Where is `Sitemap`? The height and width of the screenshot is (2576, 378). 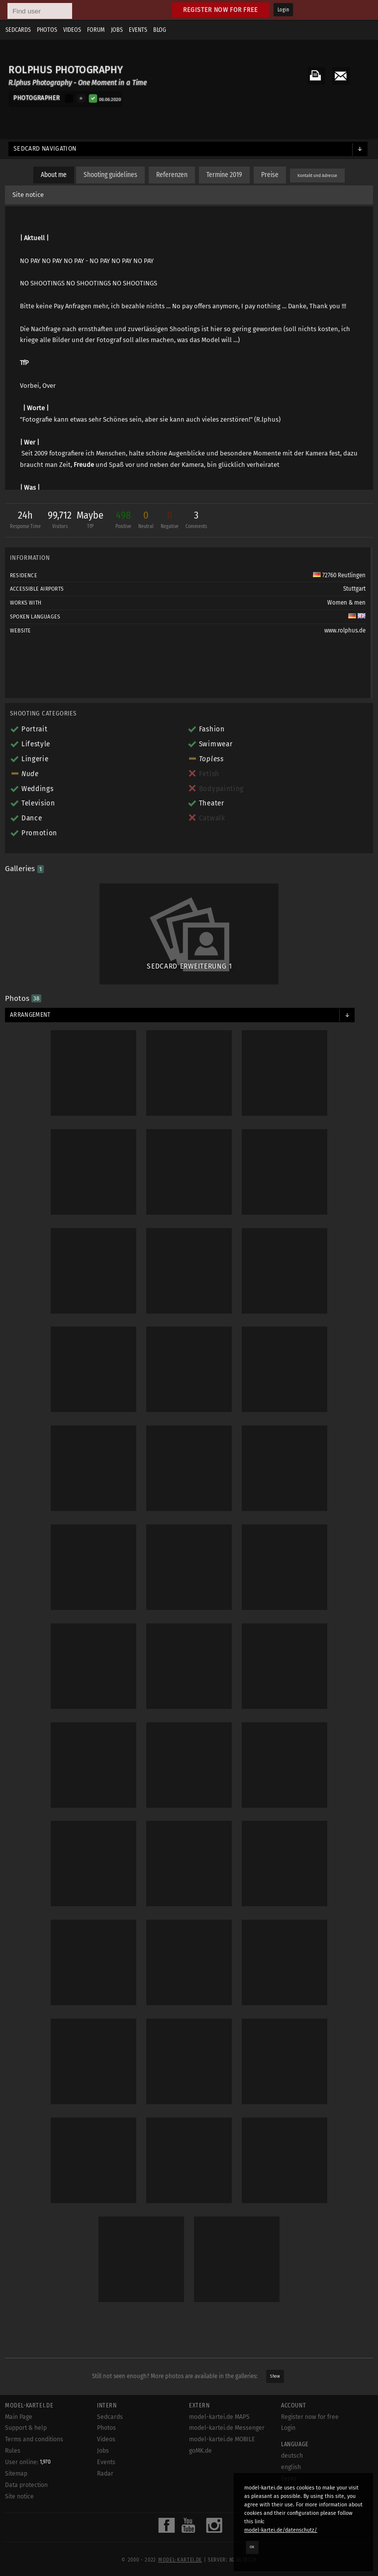 Sitemap is located at coordinates (16, 2473).